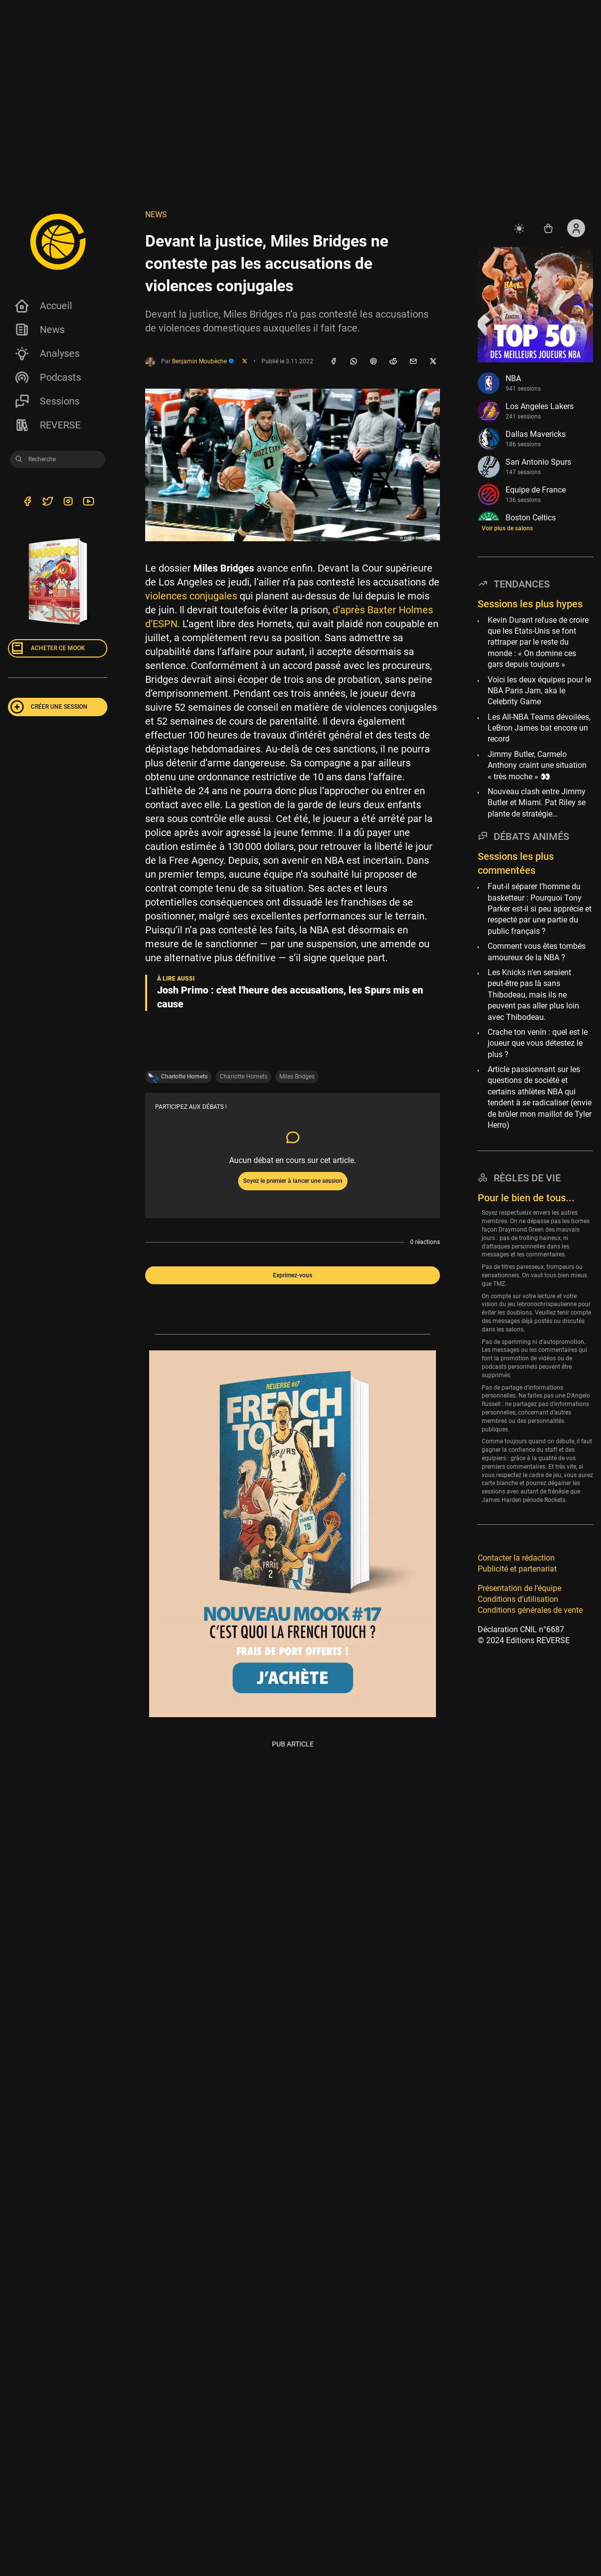 The image size is (601, 2576). Describe the element at coordinates (43, 306) in the screenshot. I see `Accueil` at that location.